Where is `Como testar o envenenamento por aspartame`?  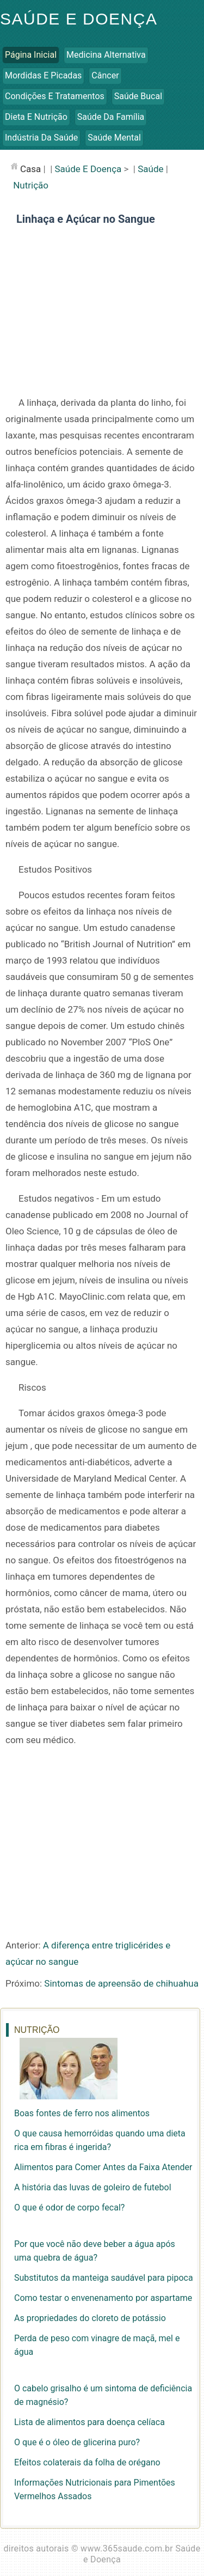
Como testar o envenenamento por aspartame is located at coordinates (103, 2298).